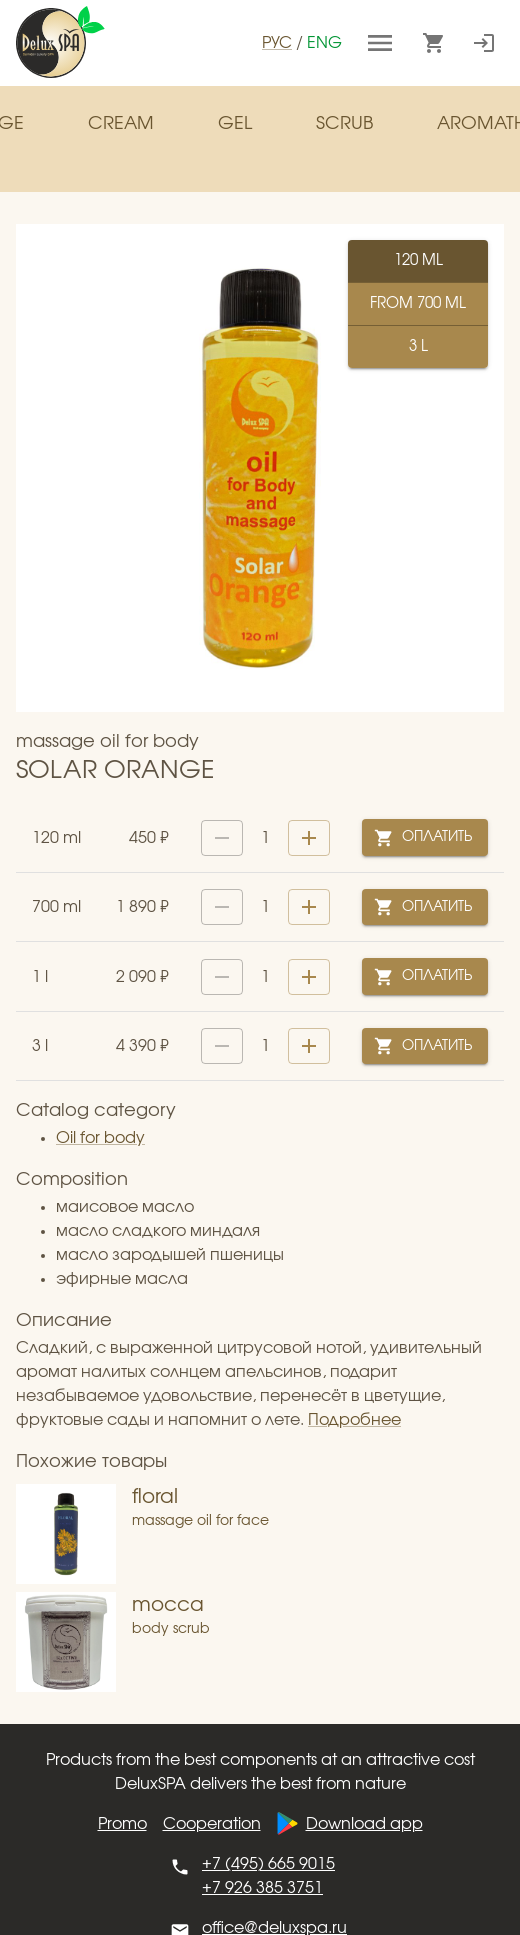  Describe the element at coordinates (418, 304) in the screenshot. I see `from ml` at that location.